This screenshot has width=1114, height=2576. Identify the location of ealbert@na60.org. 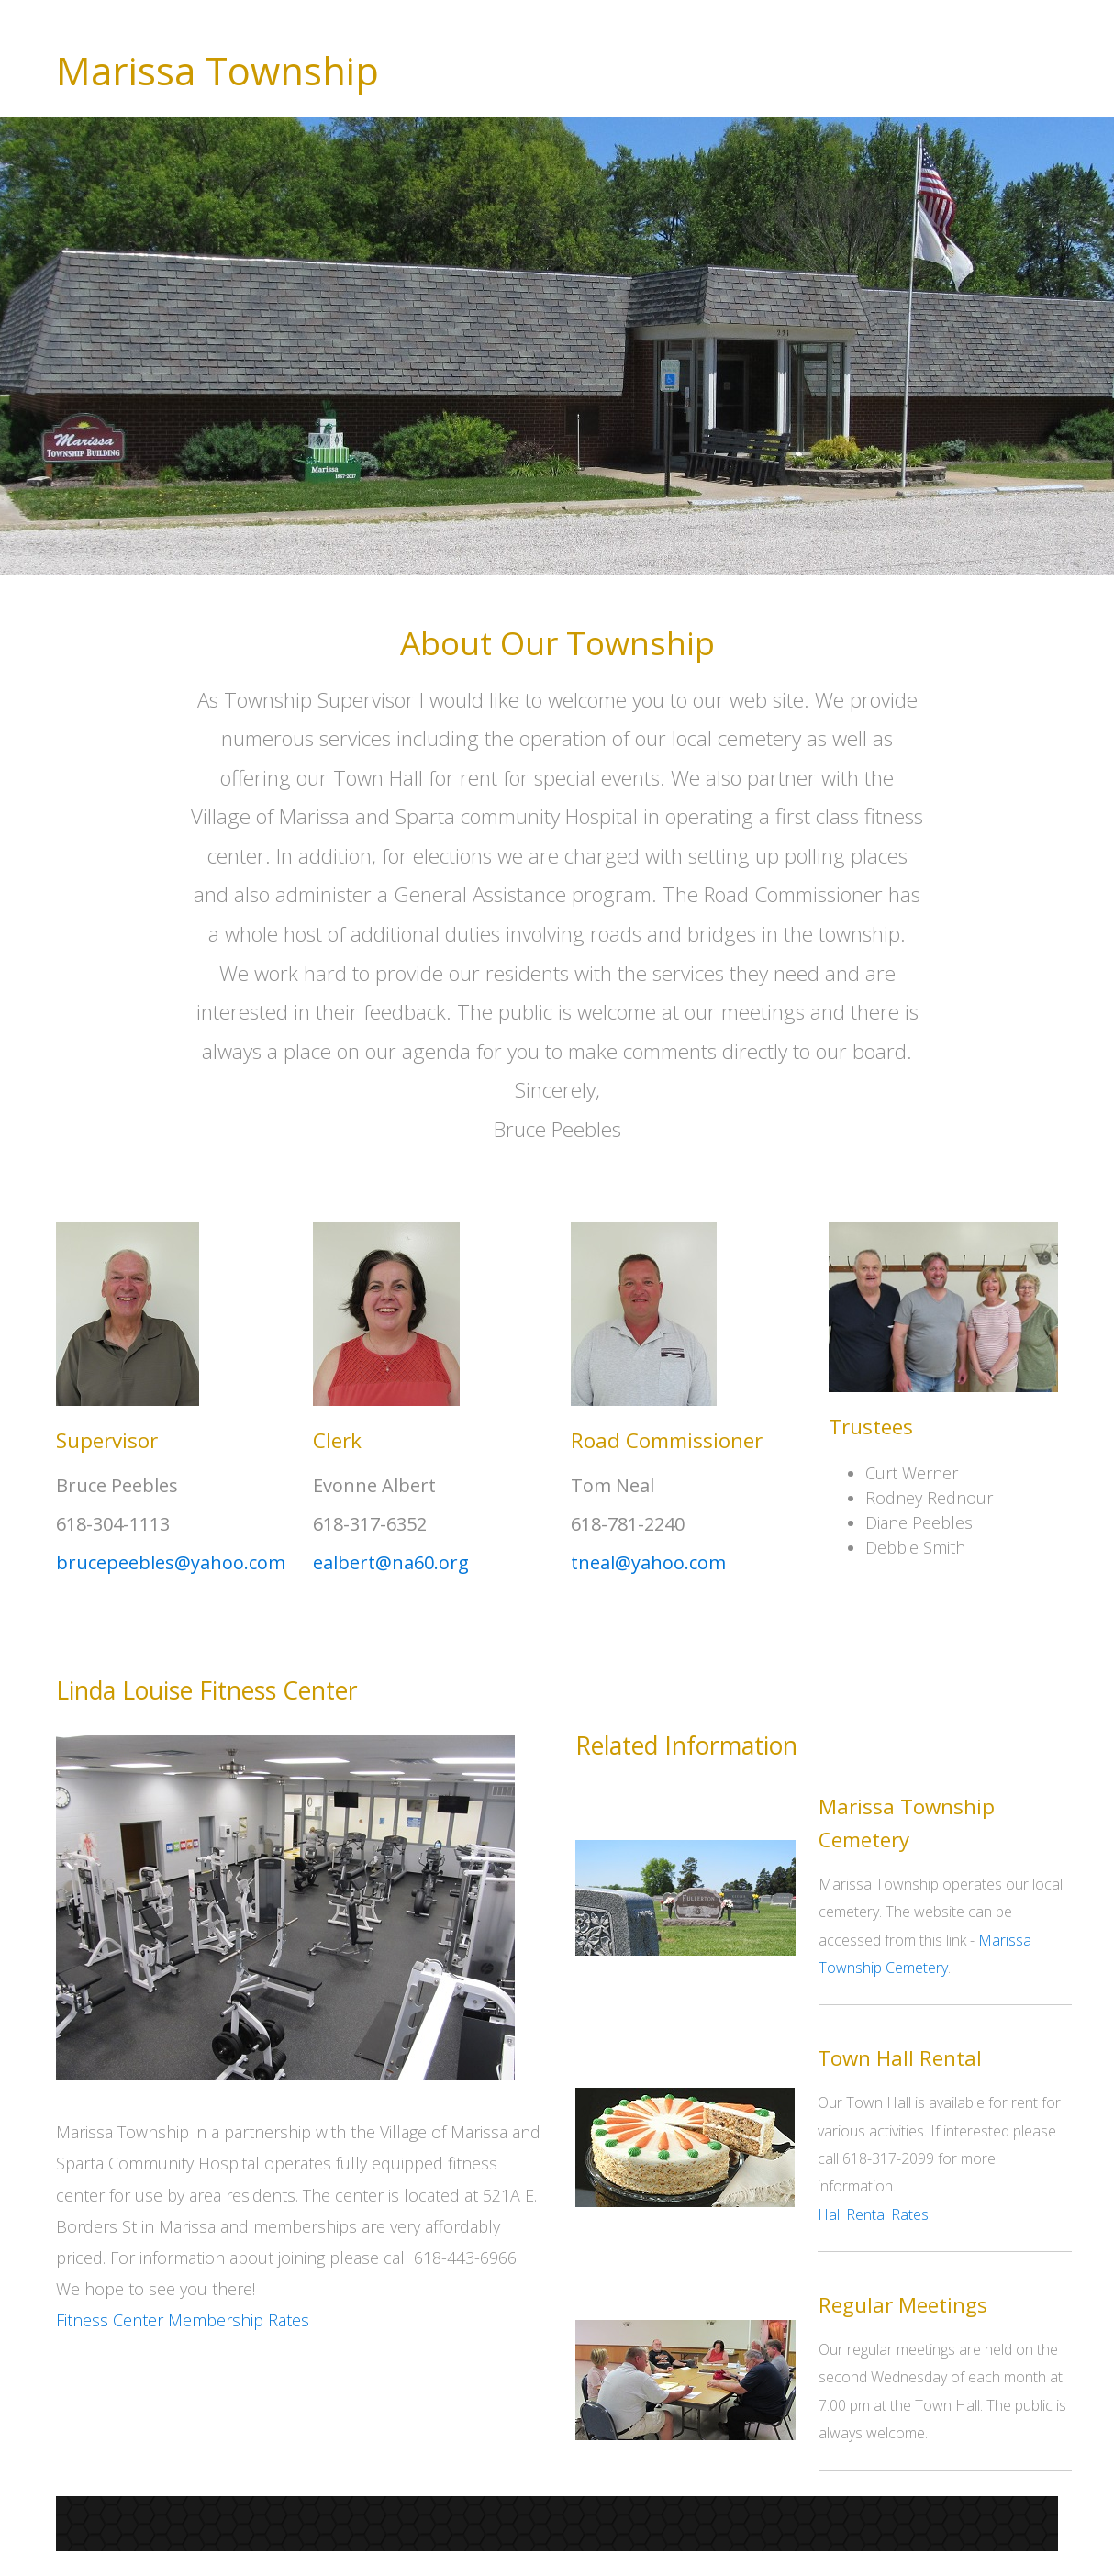
(391, 1562).